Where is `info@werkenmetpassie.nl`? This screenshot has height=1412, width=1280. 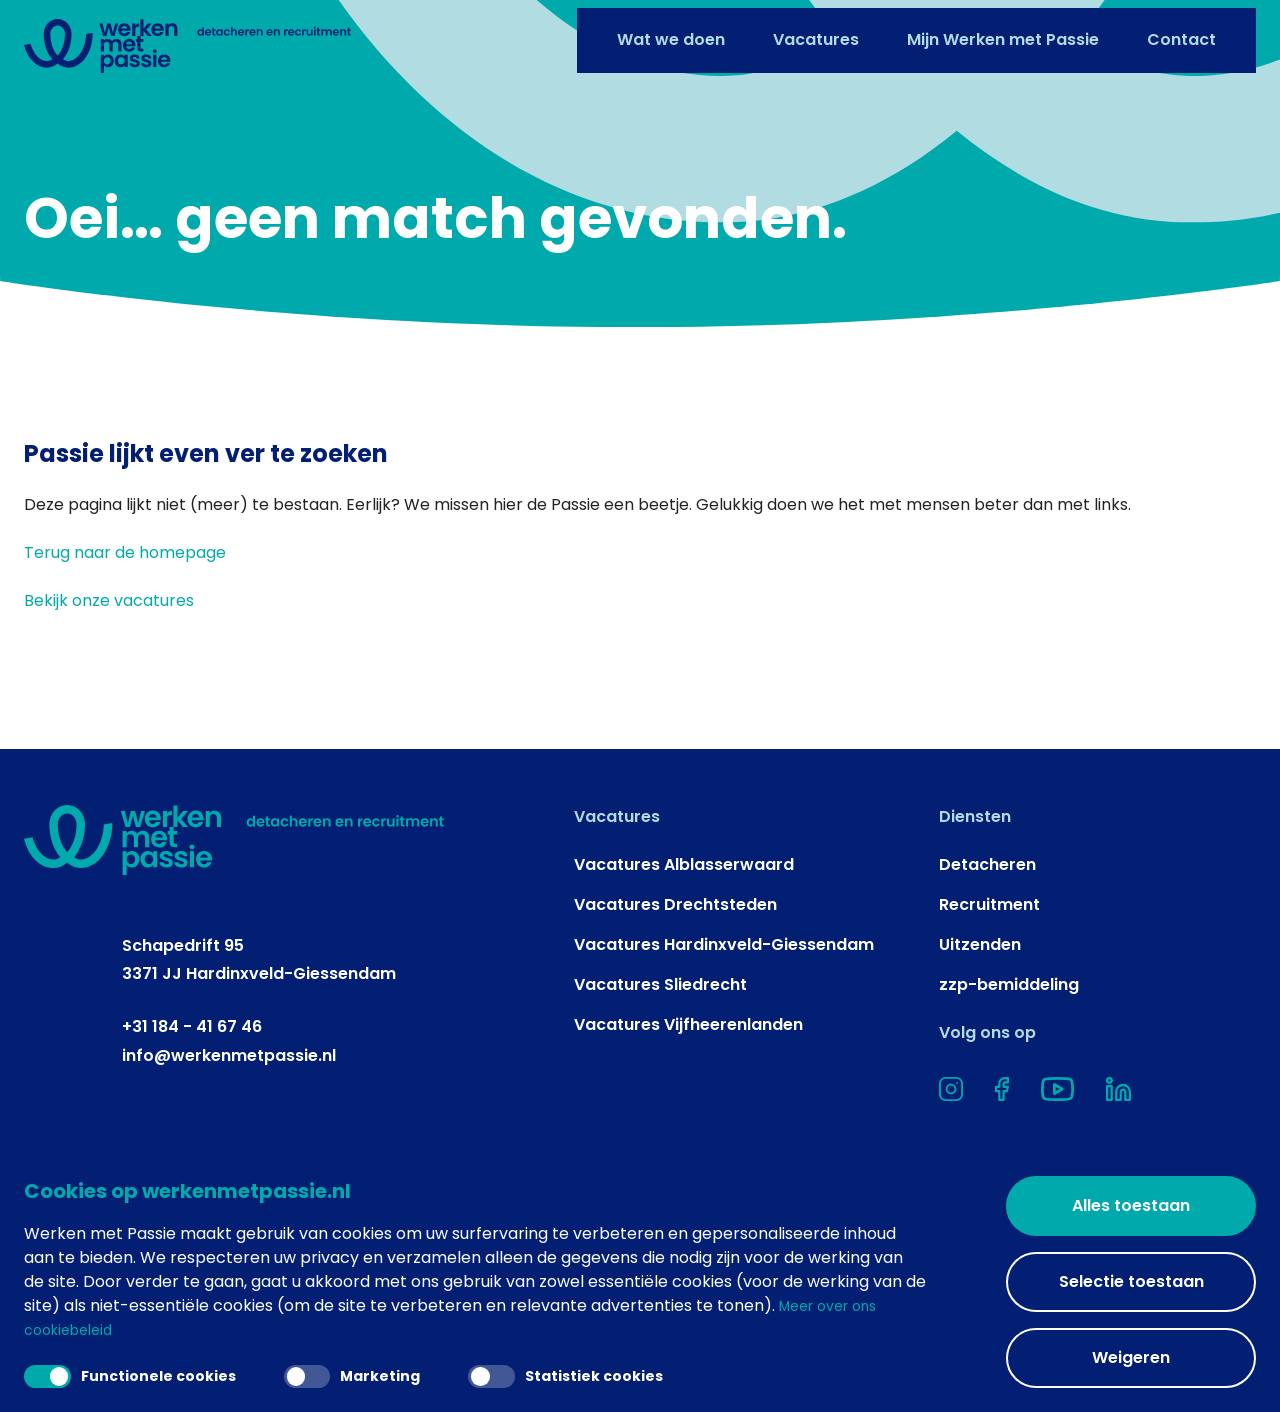
info@werkenmetpassie.nl is located at coordinates (229, 1141).